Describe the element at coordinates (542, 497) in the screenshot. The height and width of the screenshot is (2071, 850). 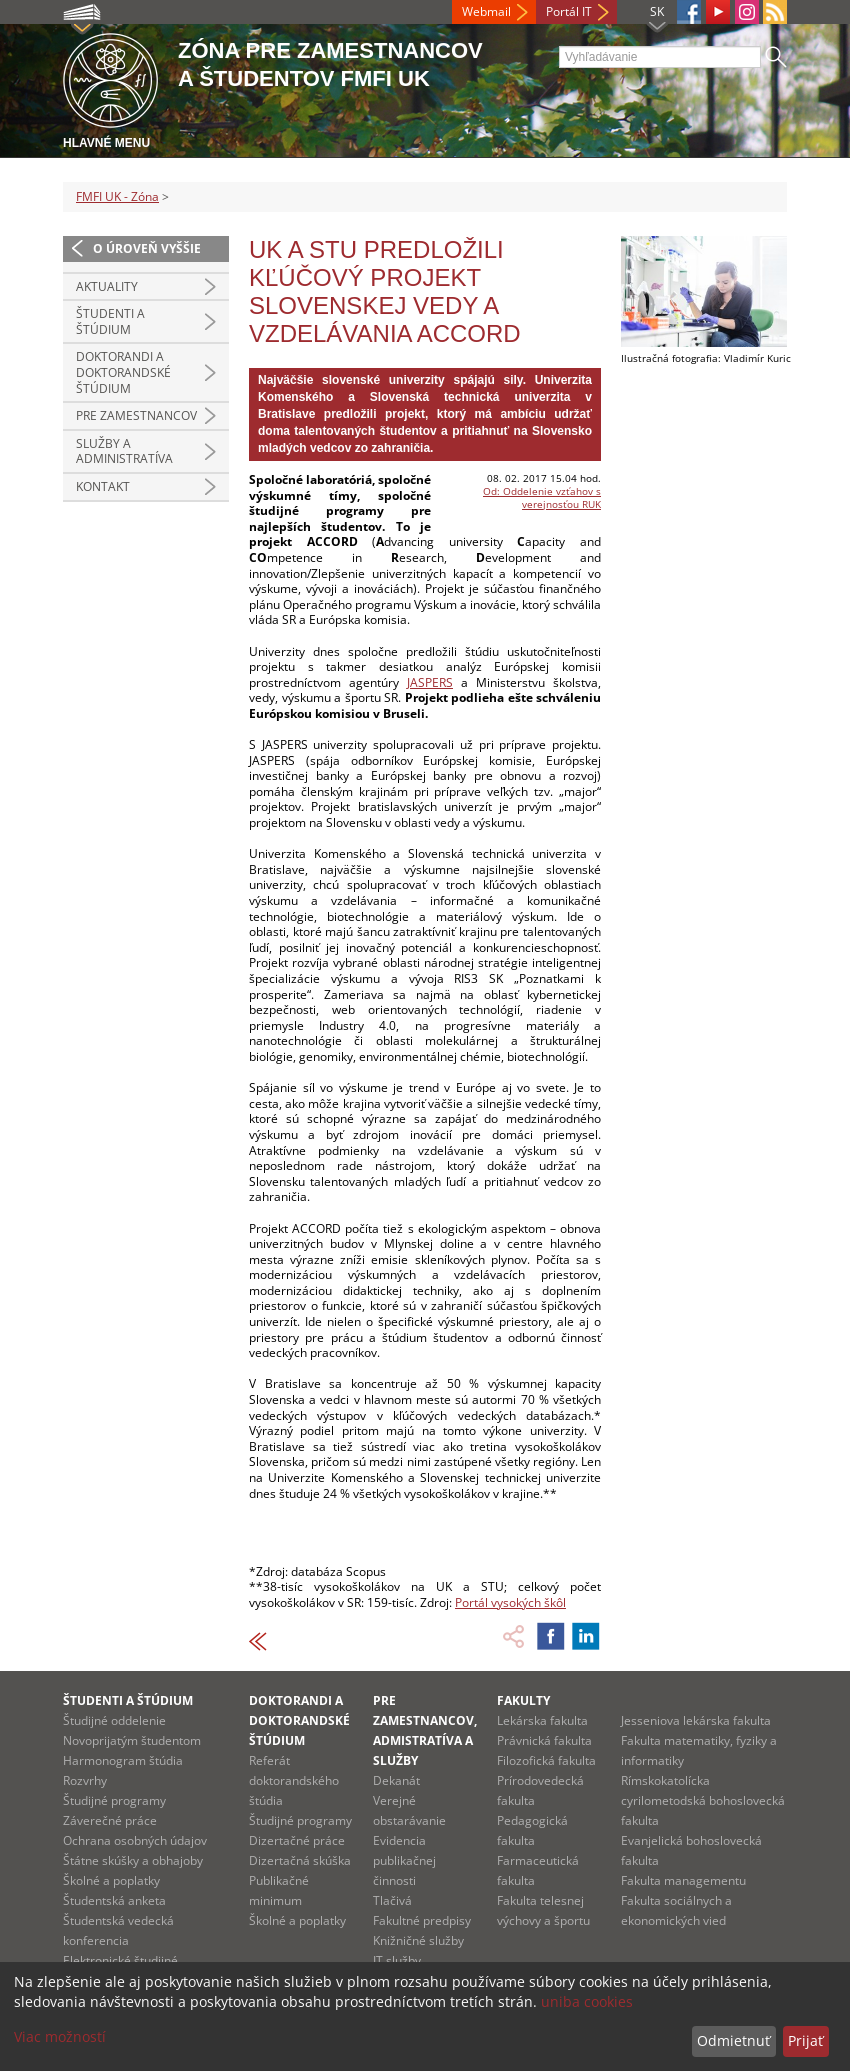
I see `Od: Oddelenie vzťahov s verejnosťou RUK` at that location.